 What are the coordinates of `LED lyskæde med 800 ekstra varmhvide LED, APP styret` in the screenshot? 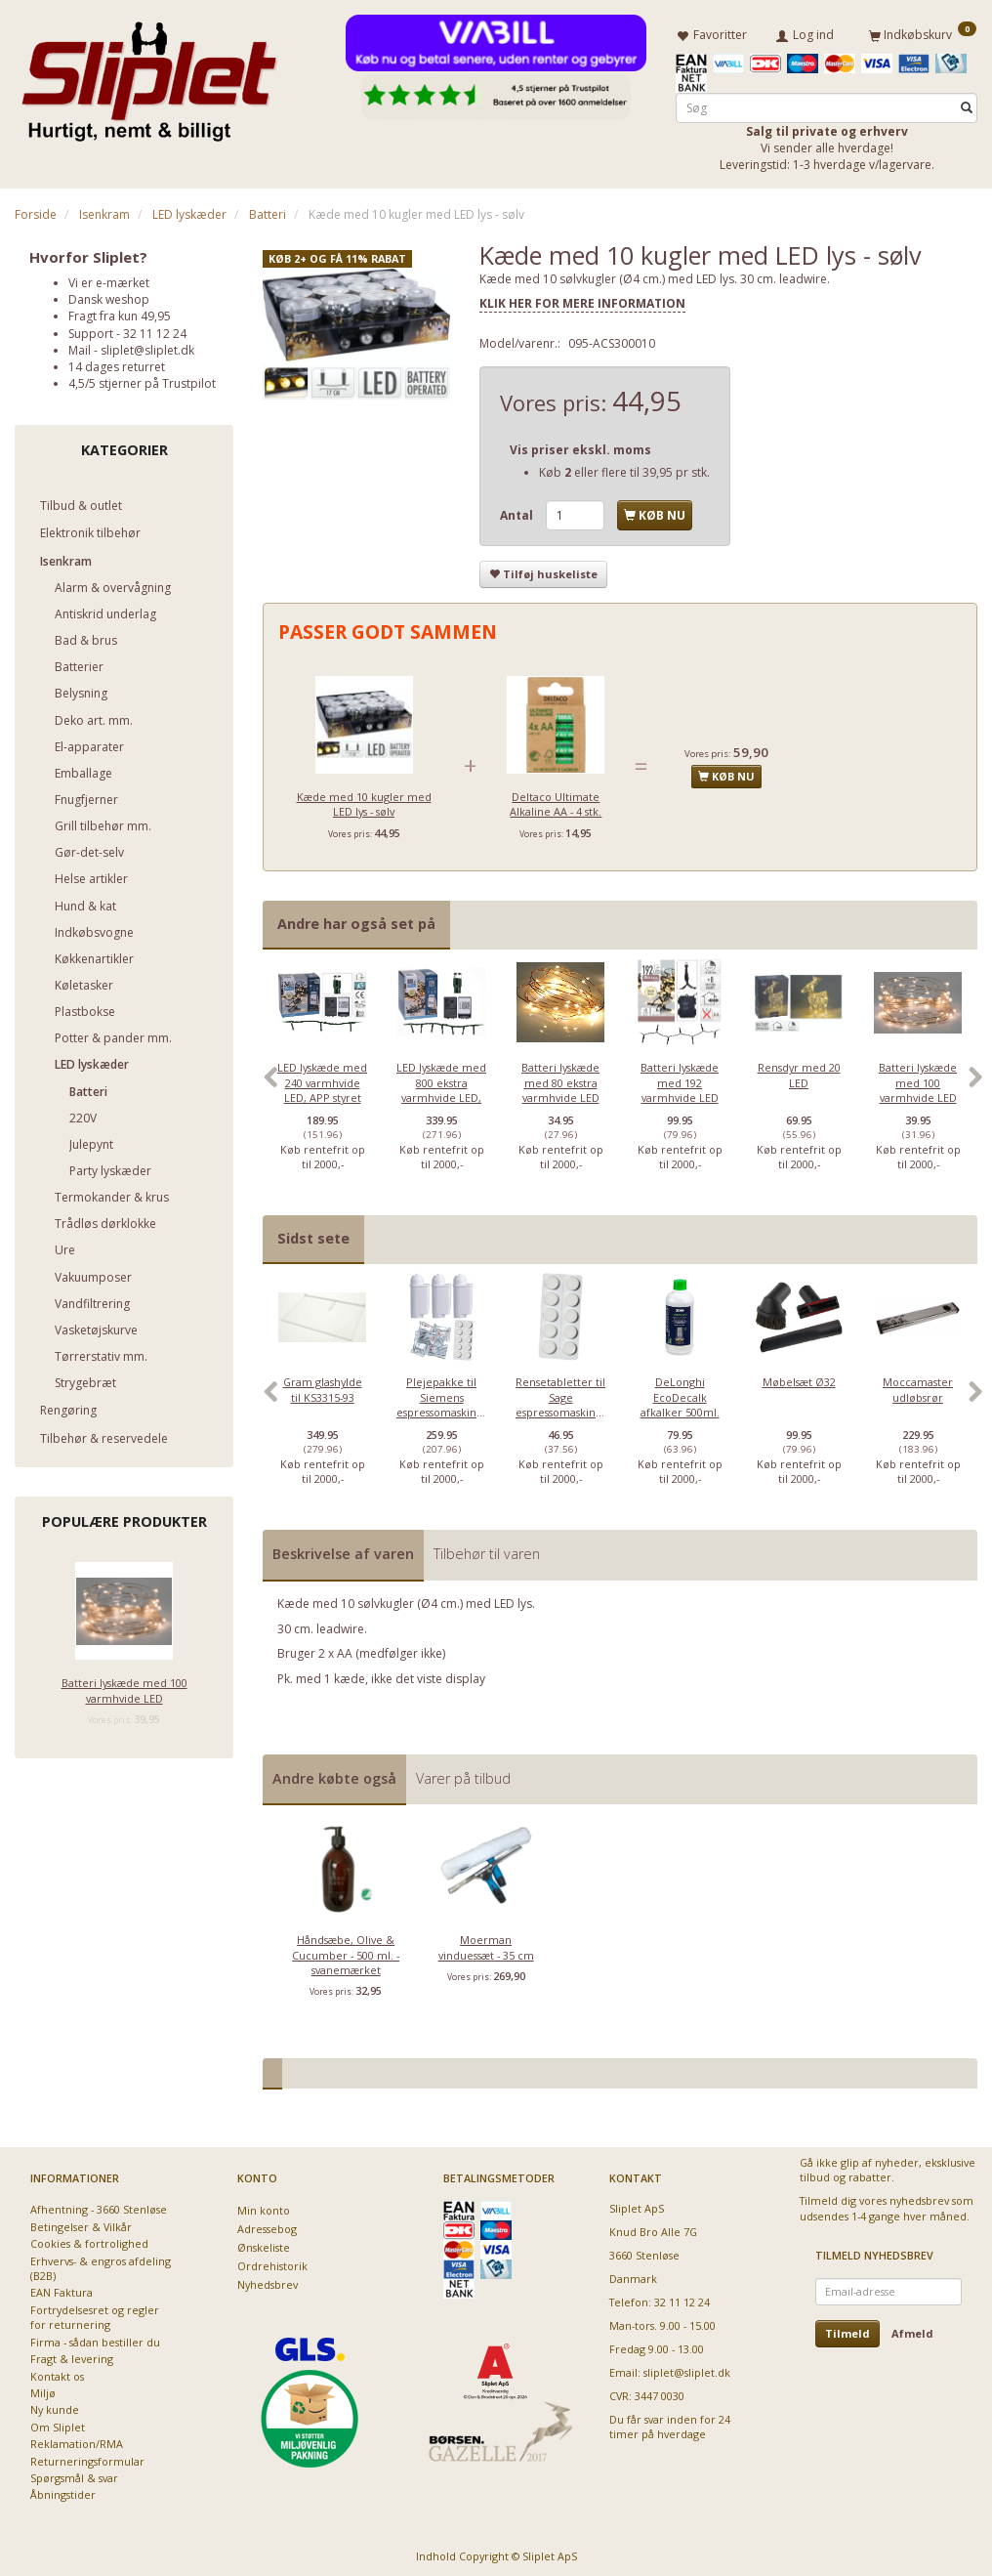 It's located at (441, 1086).